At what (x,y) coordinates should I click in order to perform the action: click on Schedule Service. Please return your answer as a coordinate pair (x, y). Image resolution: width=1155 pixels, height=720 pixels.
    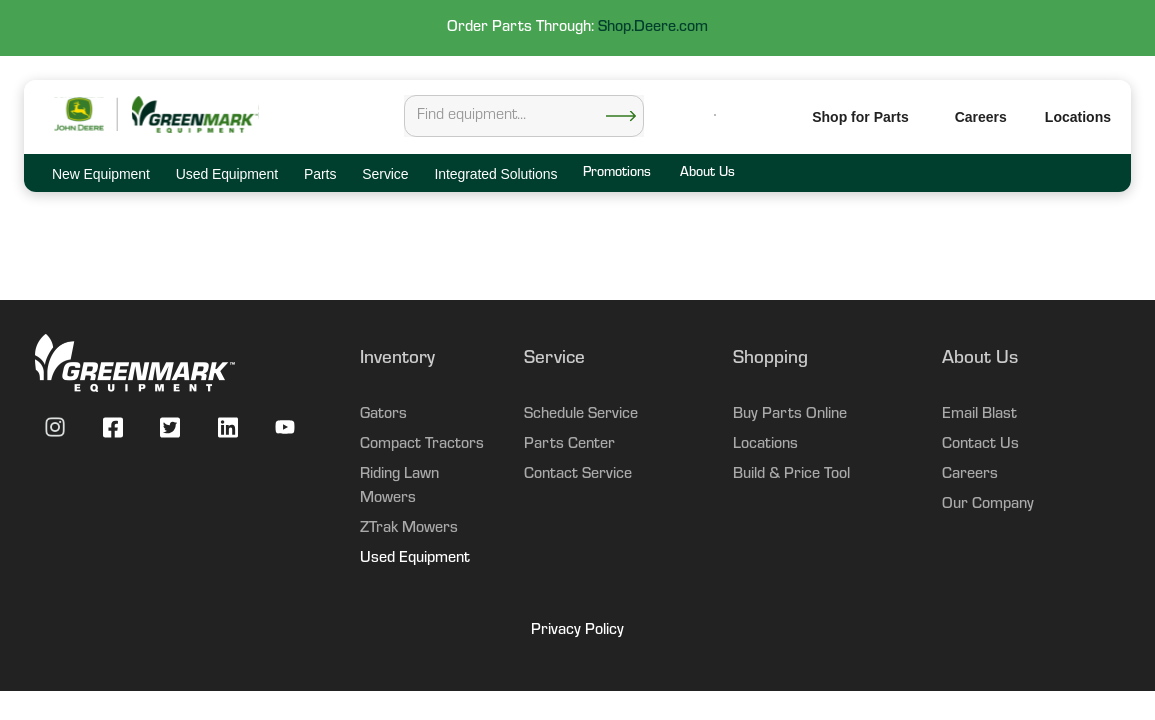
    Looking at the image, I should click on (581, 415).